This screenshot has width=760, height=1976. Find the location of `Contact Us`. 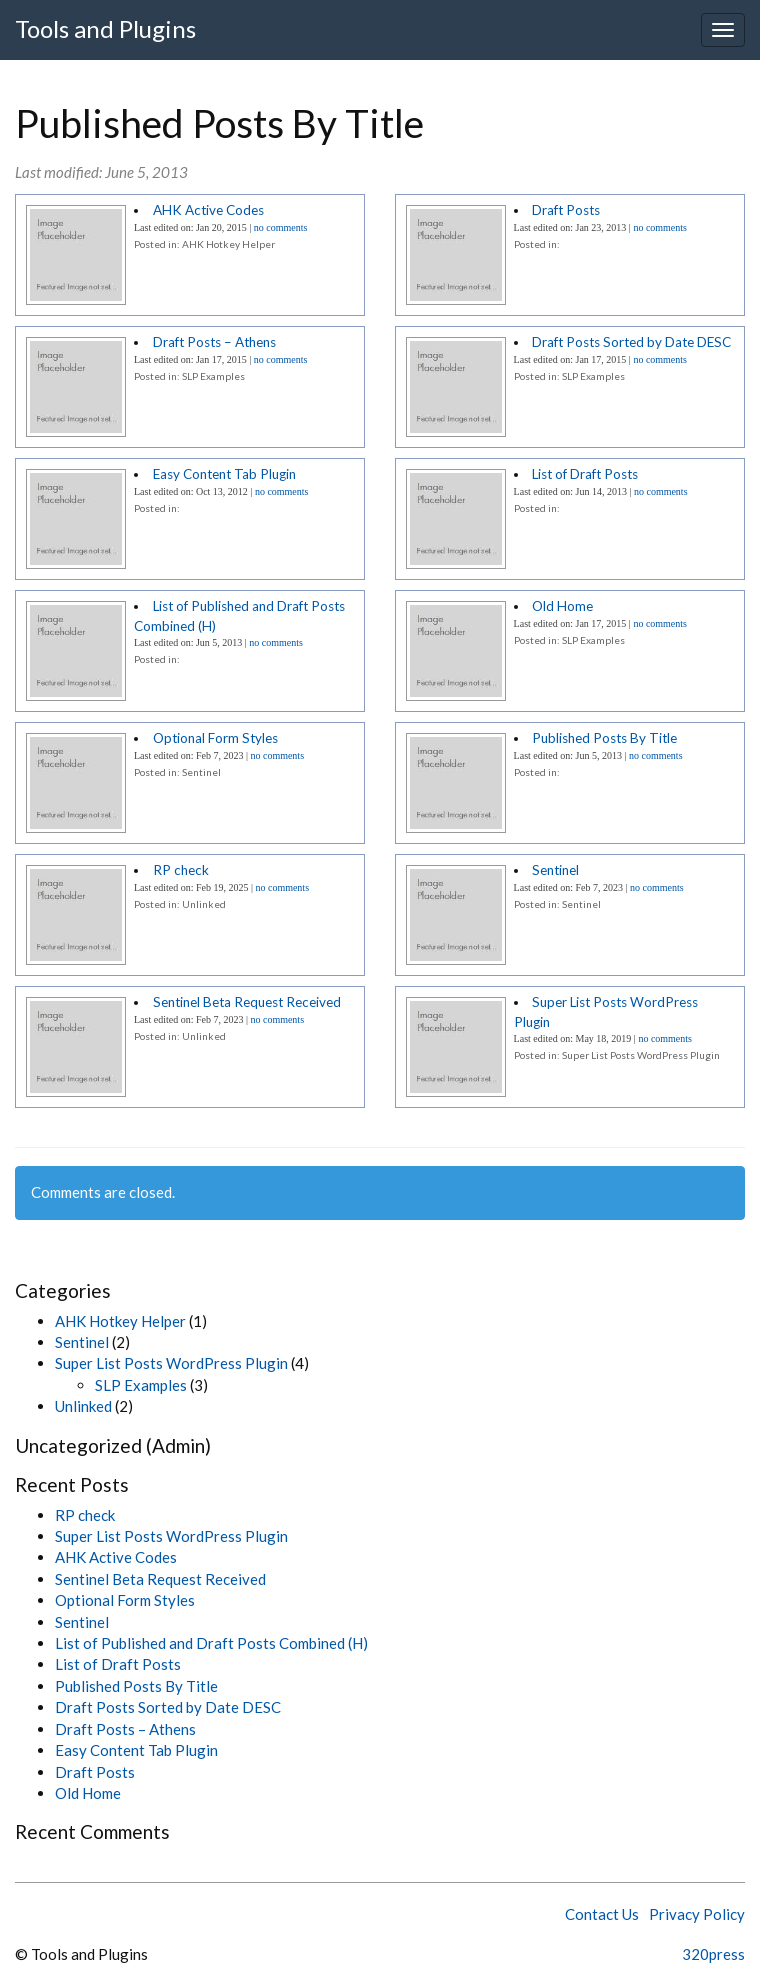

Contact Us is located at coordinates (602, 1914).